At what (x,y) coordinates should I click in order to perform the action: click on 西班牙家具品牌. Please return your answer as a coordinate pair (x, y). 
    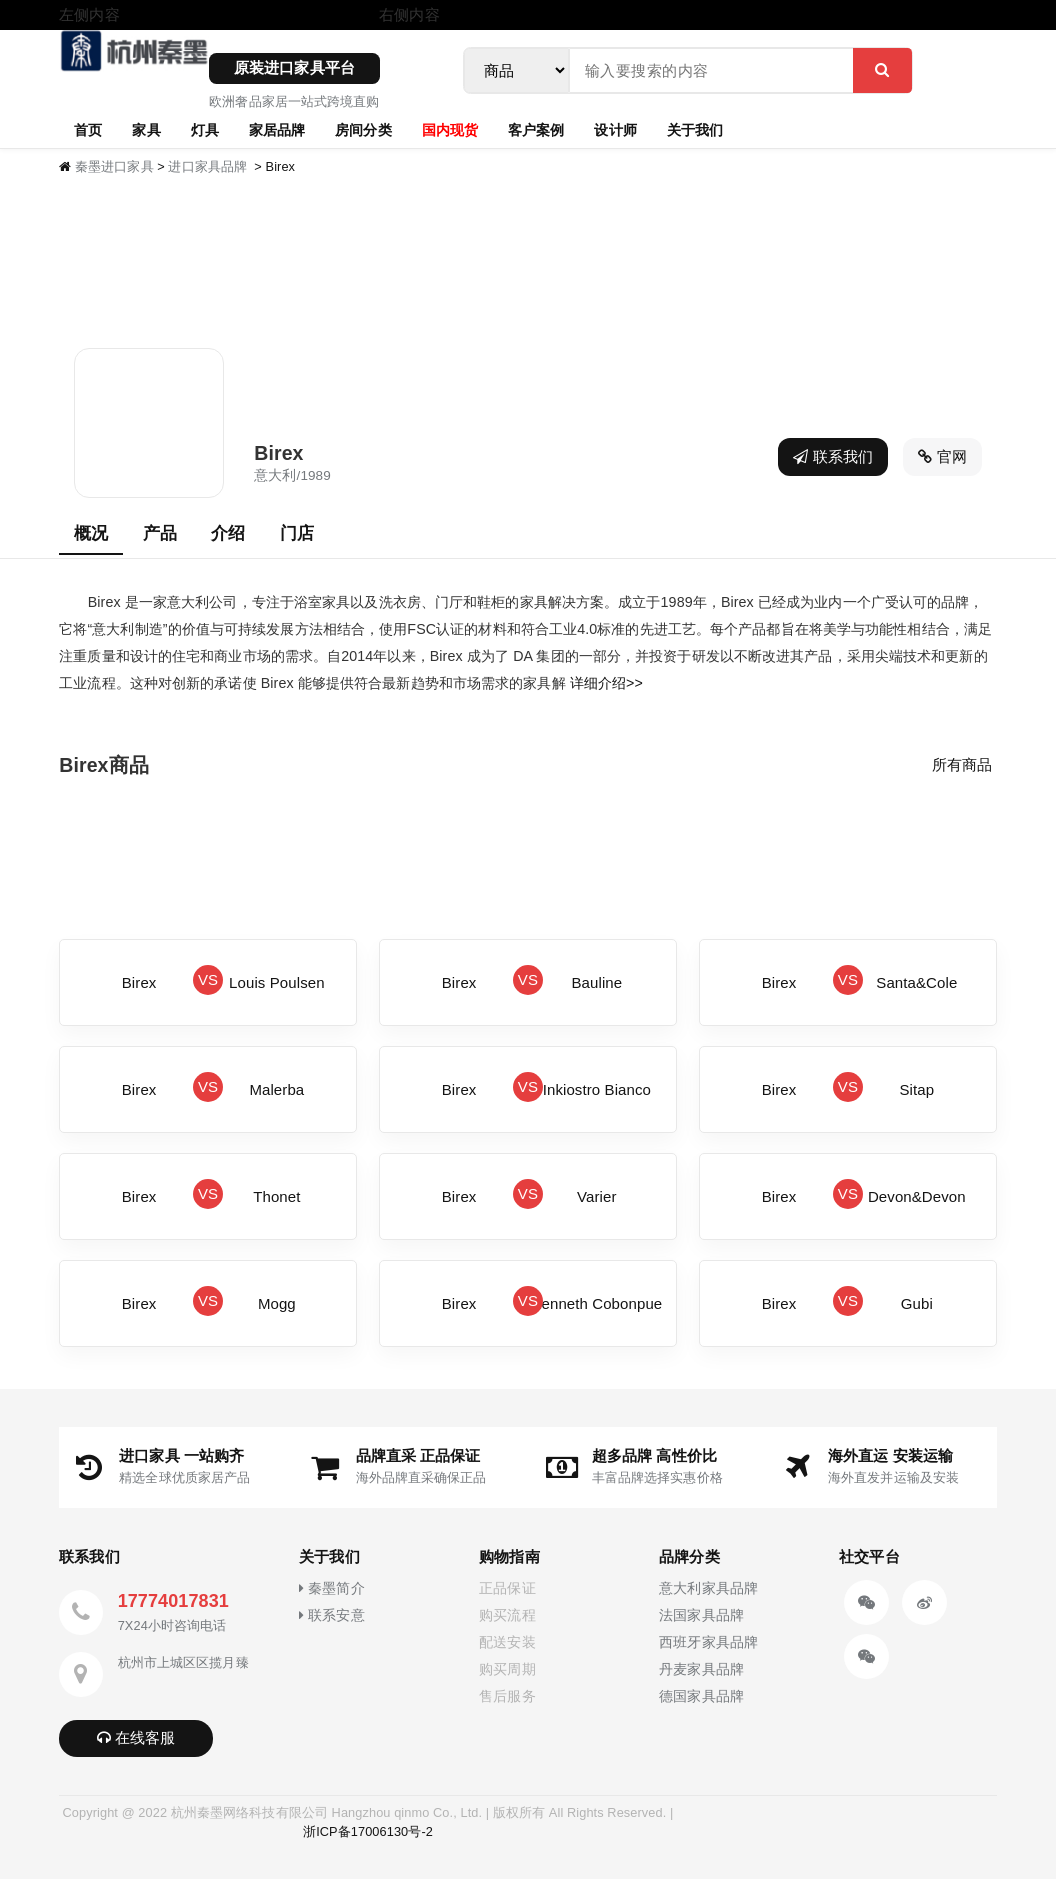
    Looking at the image, I should click on (708, 1642).